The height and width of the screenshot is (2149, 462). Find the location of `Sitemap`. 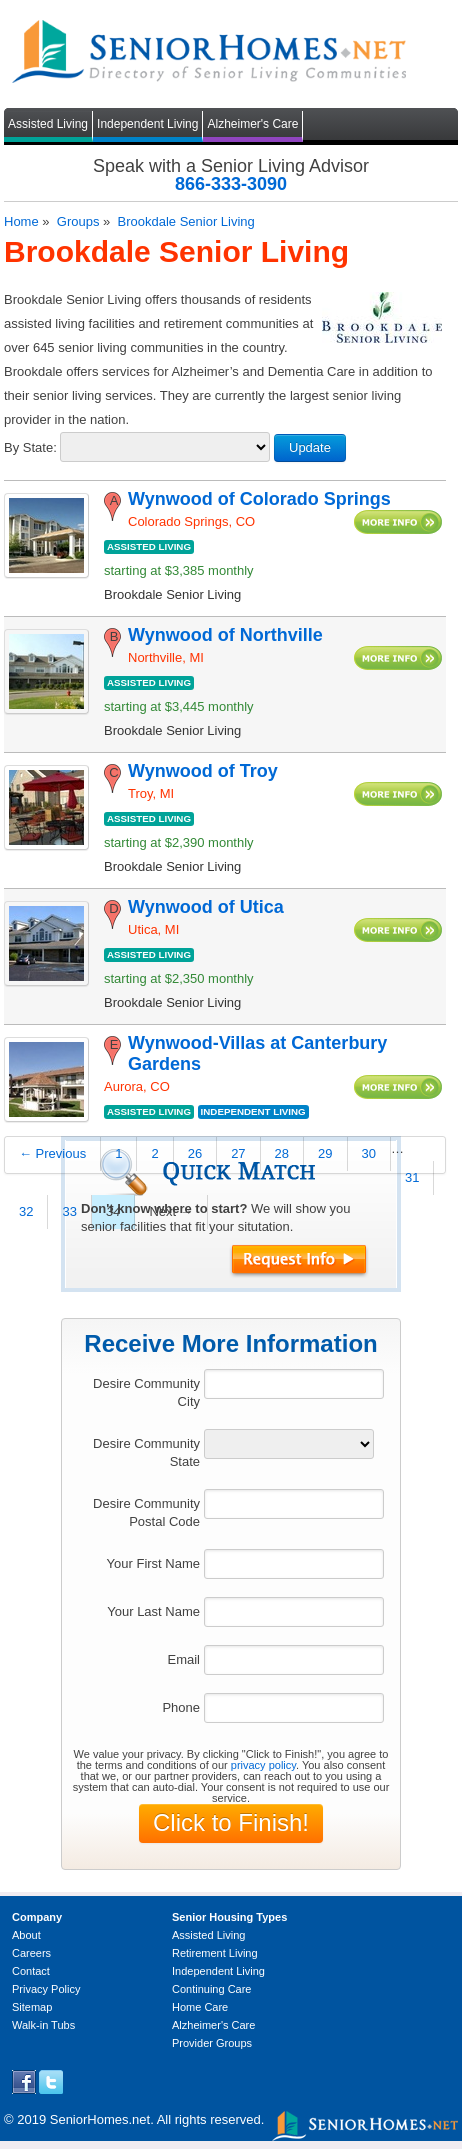

Sitemap is located at coordinates (32, 2007).